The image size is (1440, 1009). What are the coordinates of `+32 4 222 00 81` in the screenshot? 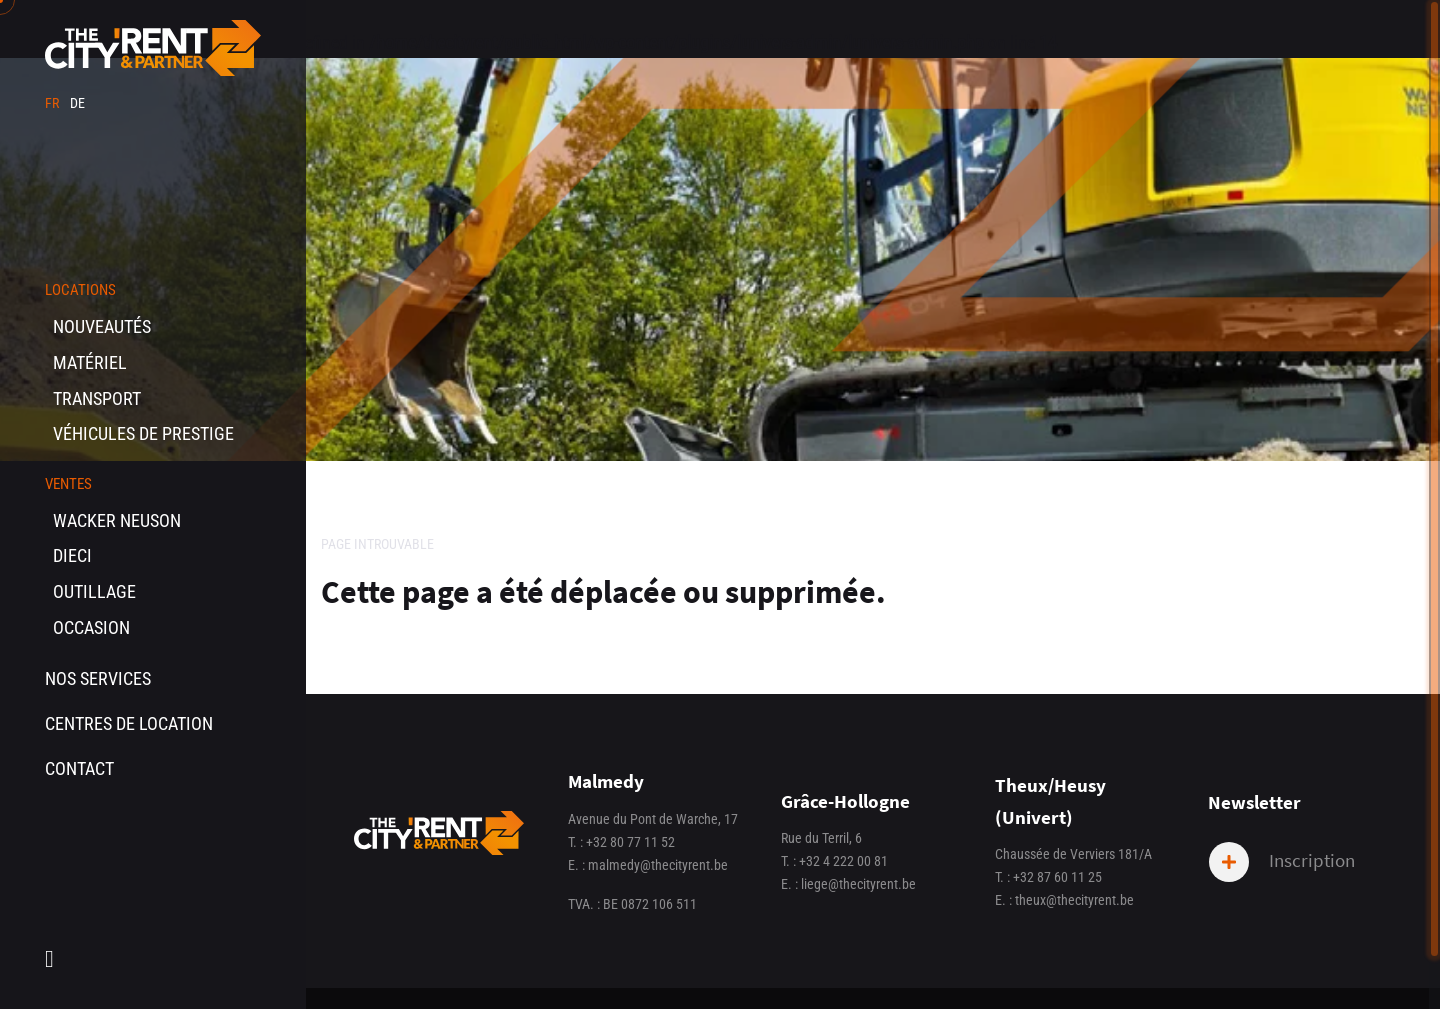 It's located at (843, 861).